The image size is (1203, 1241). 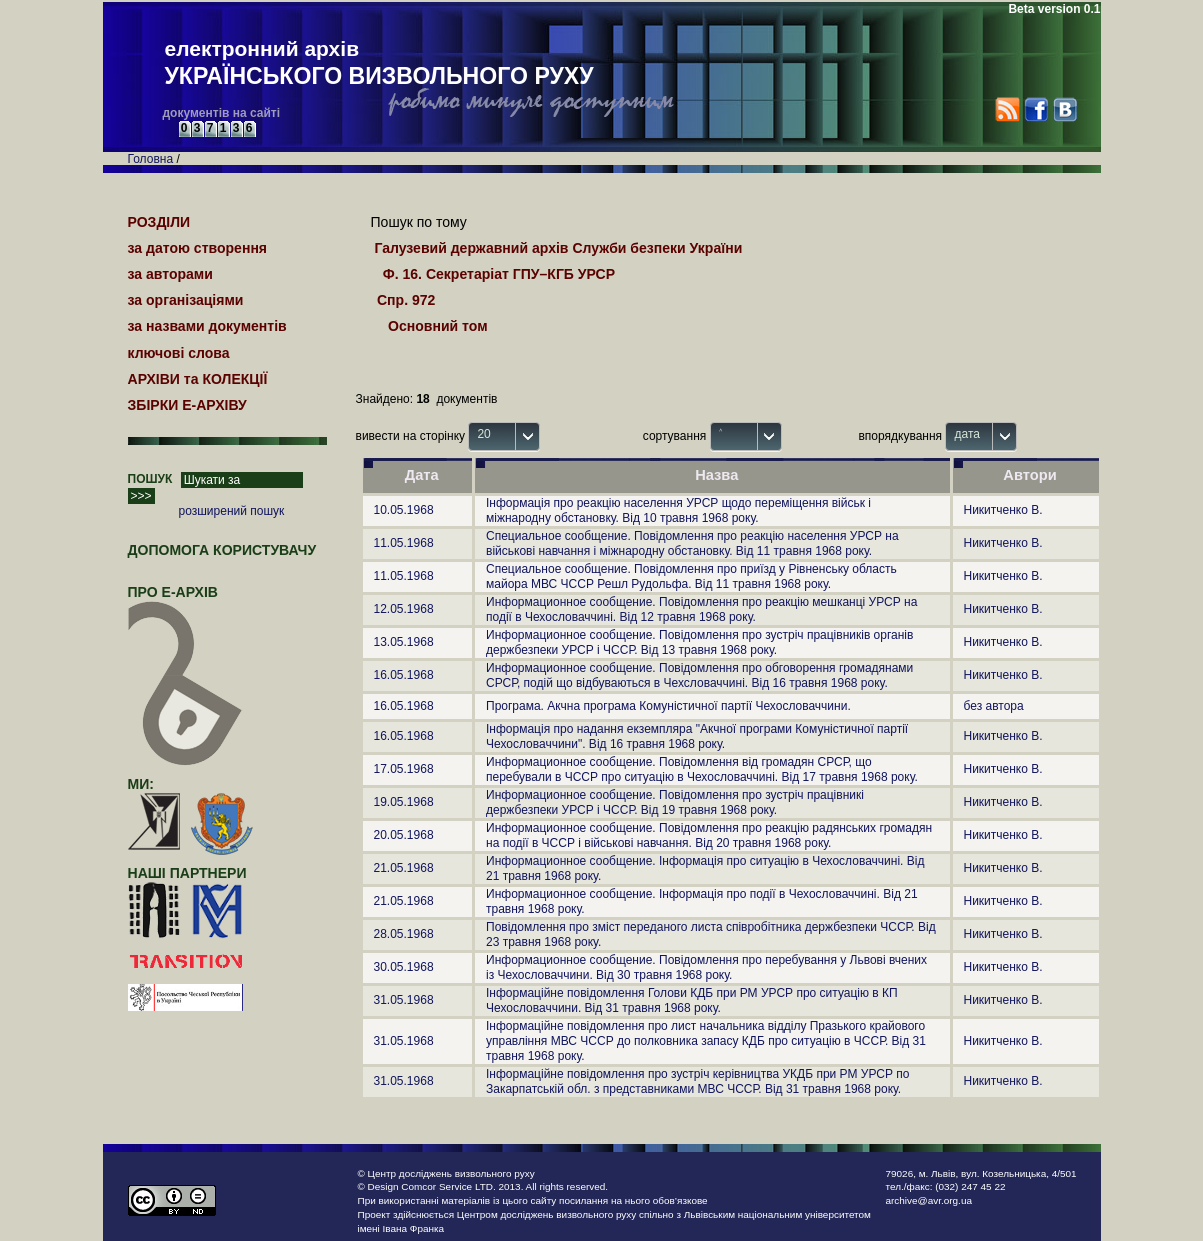 I want to click on Інформаційне повідомлення Голови КДБ при РМ УРСР про ситуацію в КП Чехословаччини. Від 31 травня 1968 року., so click(x=692, y=1000).